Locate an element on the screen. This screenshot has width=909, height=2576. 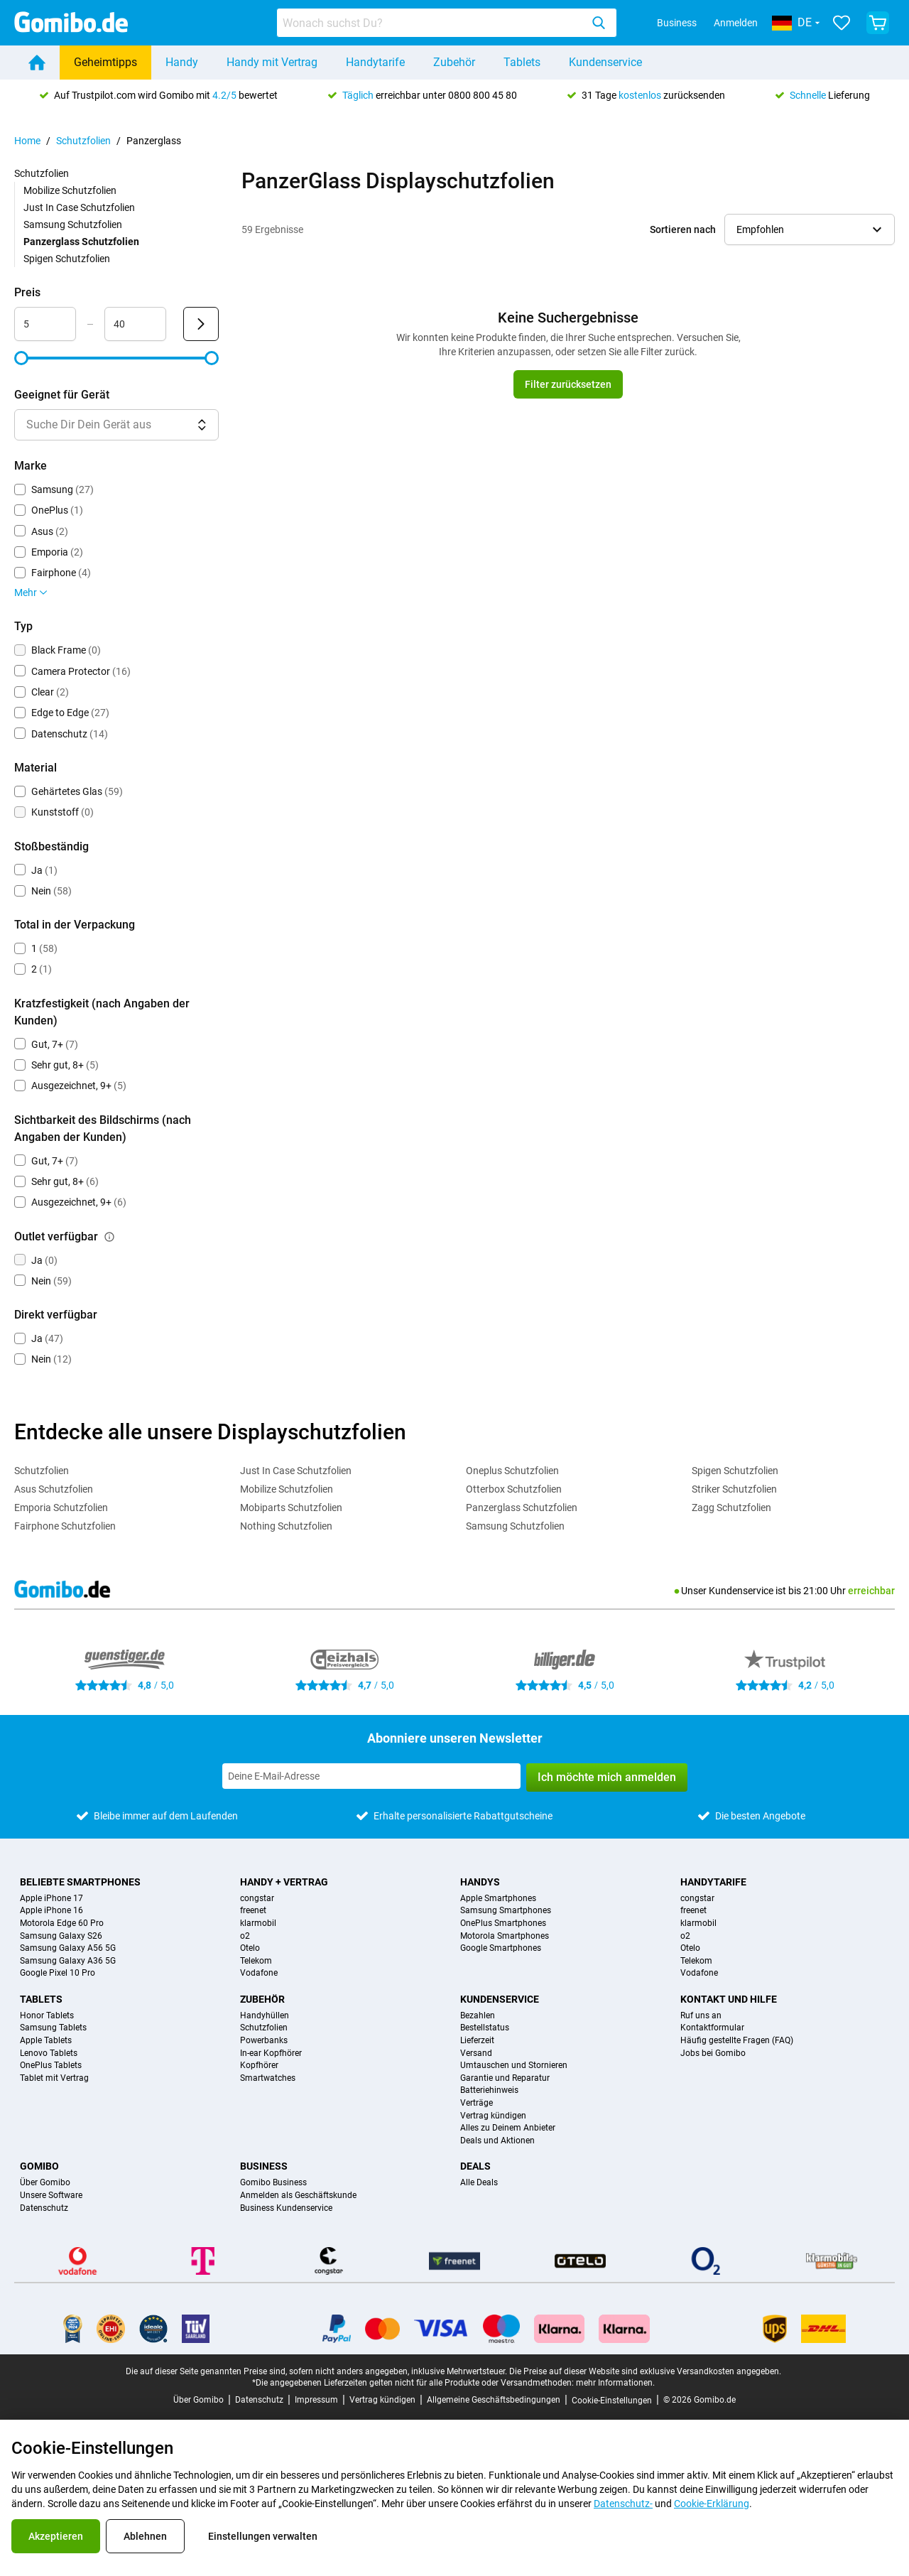
[Erklärung, wie der Filter outlet verfügbar funktioniert] is located at coordinates (109, 1237).